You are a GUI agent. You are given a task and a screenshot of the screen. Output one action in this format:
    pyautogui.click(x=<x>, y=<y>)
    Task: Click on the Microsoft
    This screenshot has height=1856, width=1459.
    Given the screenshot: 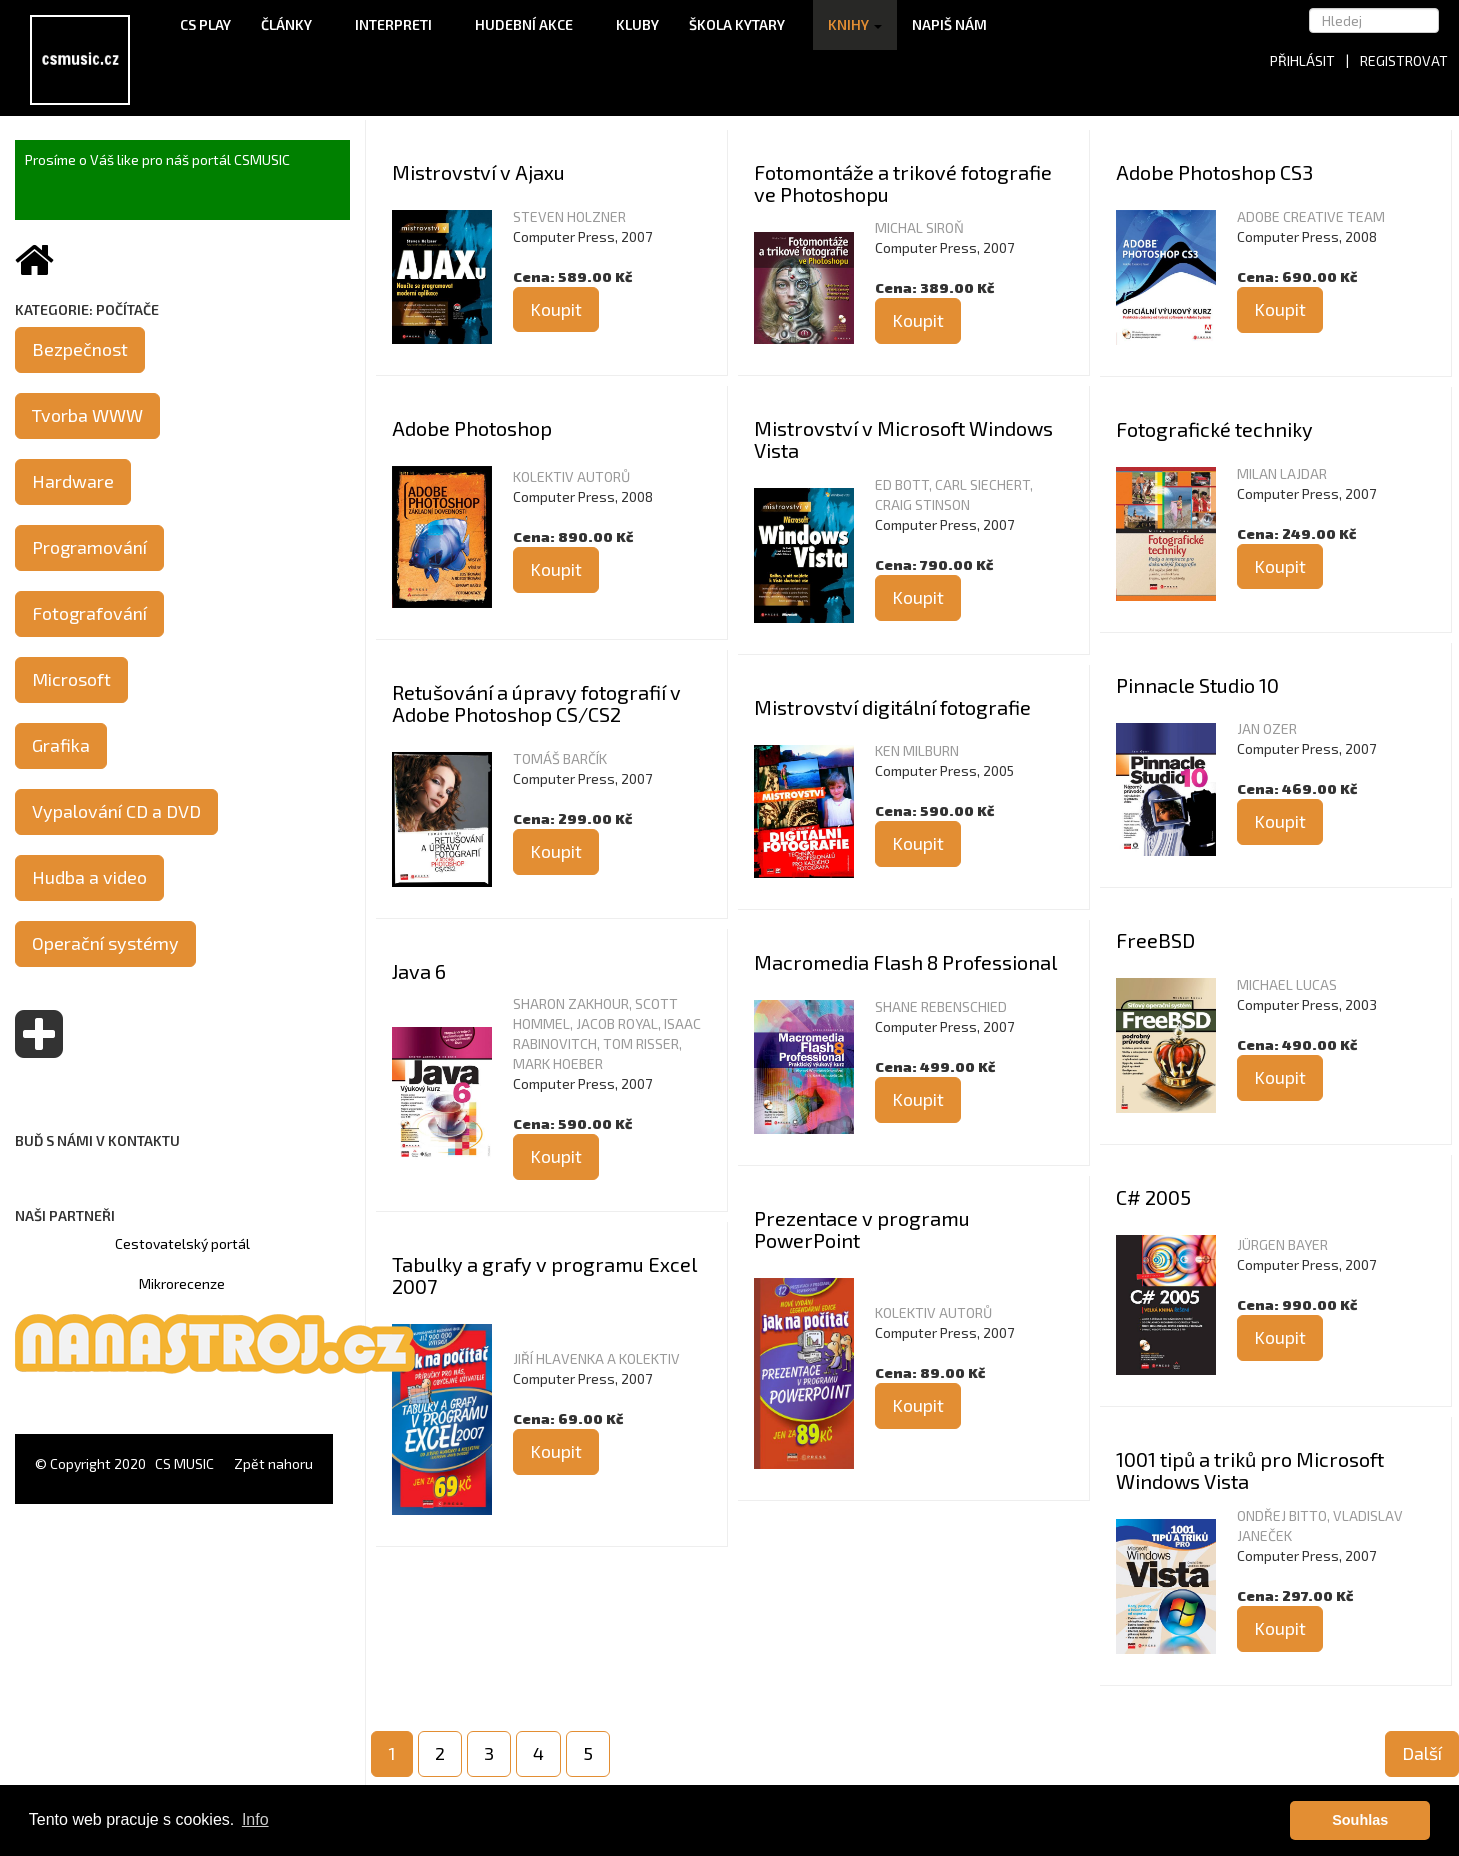 What is the action you would take?
    pyautogui.click(x=71, y=679)
    